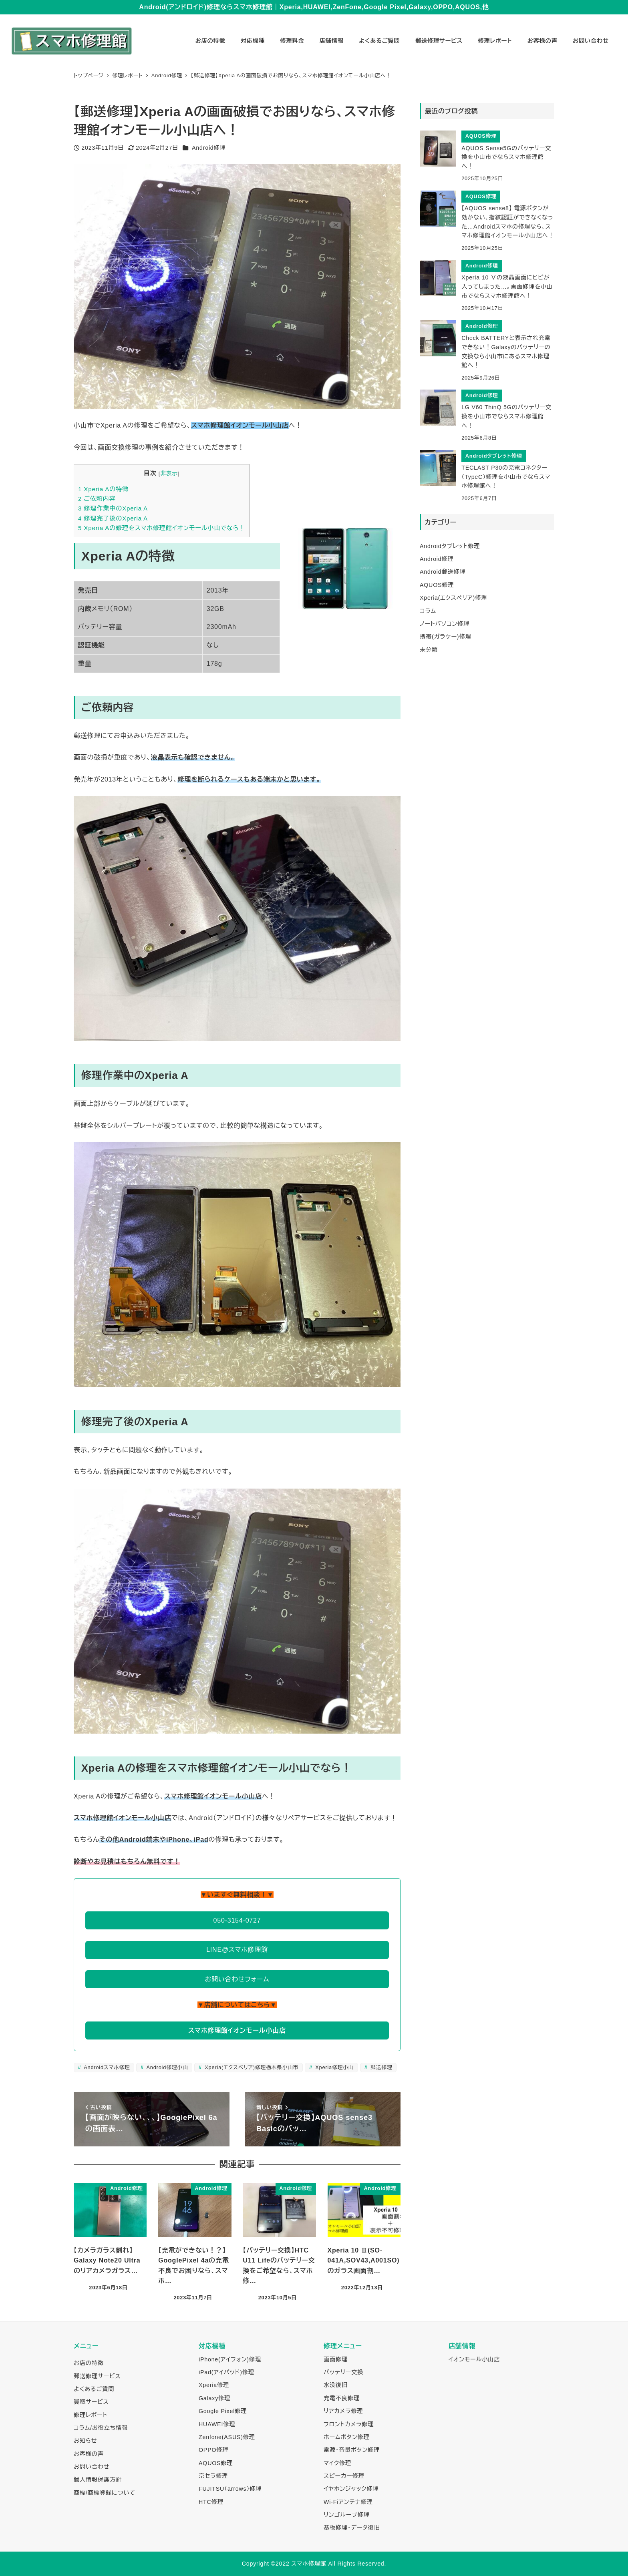  I want to click on 郵送修理サービス, so click(97, 2376).